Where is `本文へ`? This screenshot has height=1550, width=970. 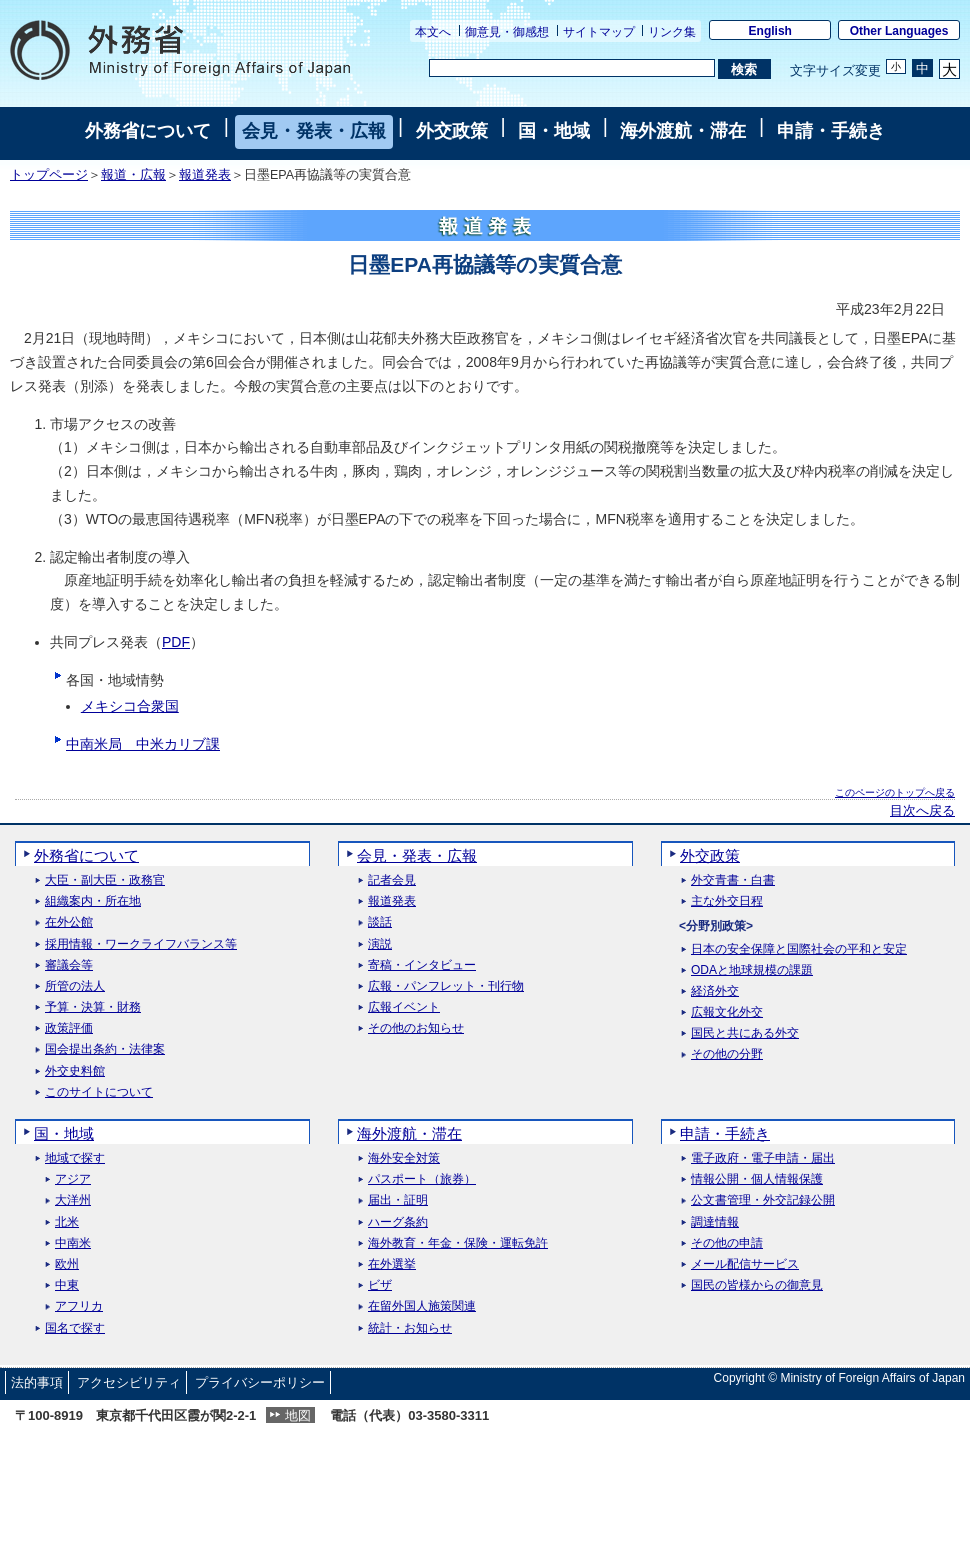
本文へ is located at coordinates (433, 32).